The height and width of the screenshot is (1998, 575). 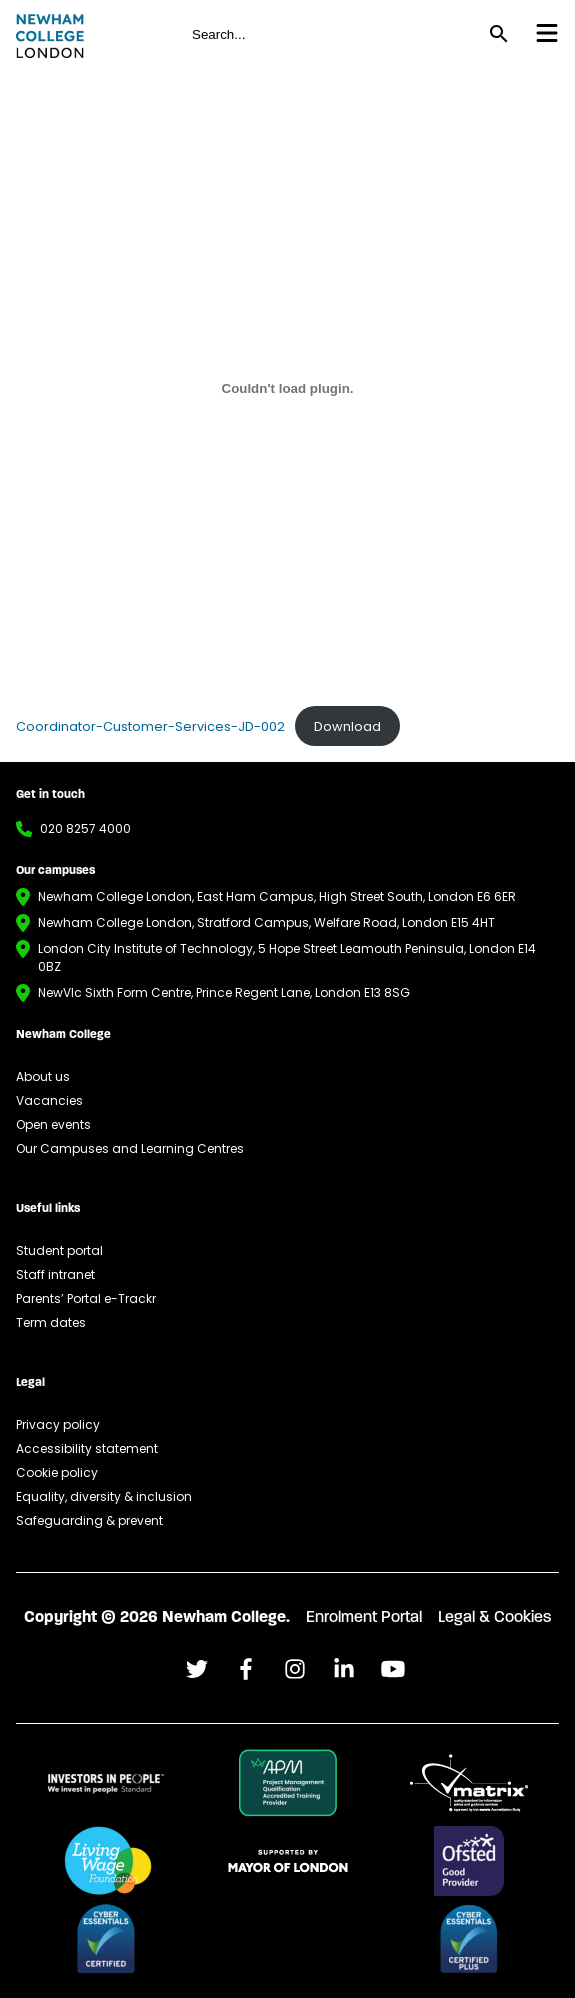 What do you see at coordinates (87, 1448) in the screenshot?
I see `Accessibility statement` at bounding box center [87, 1448].